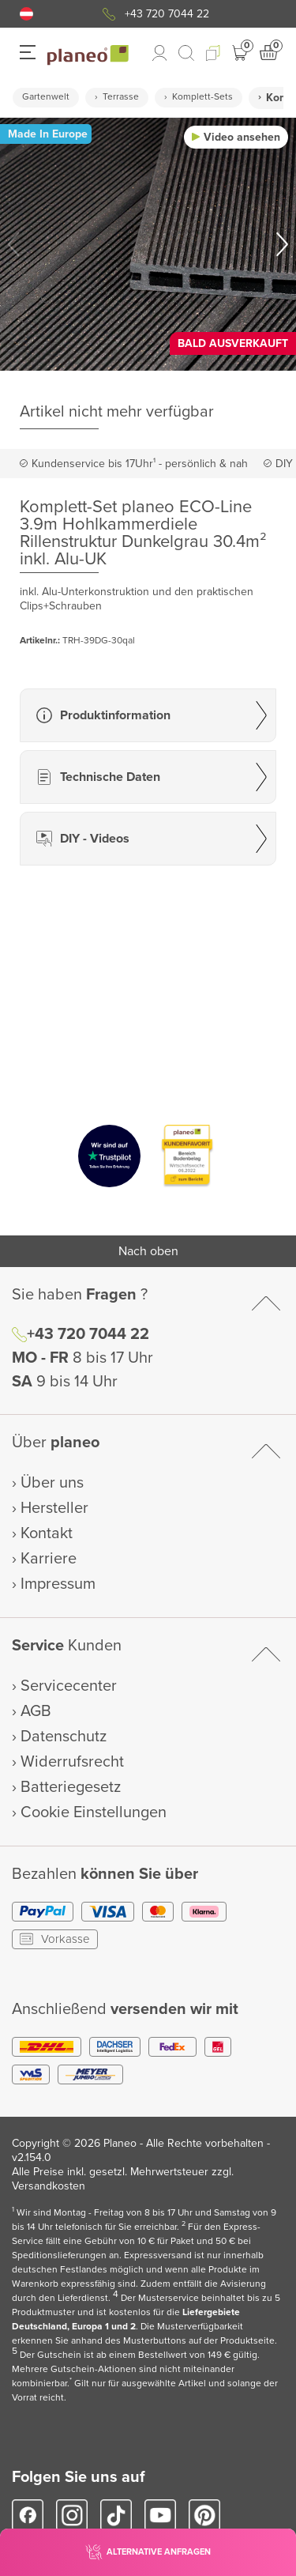  What do you see at coordinates (72, 1761) in the screenshot?
I see `Widerrufsrecht` at bounding box center [72, 1761].